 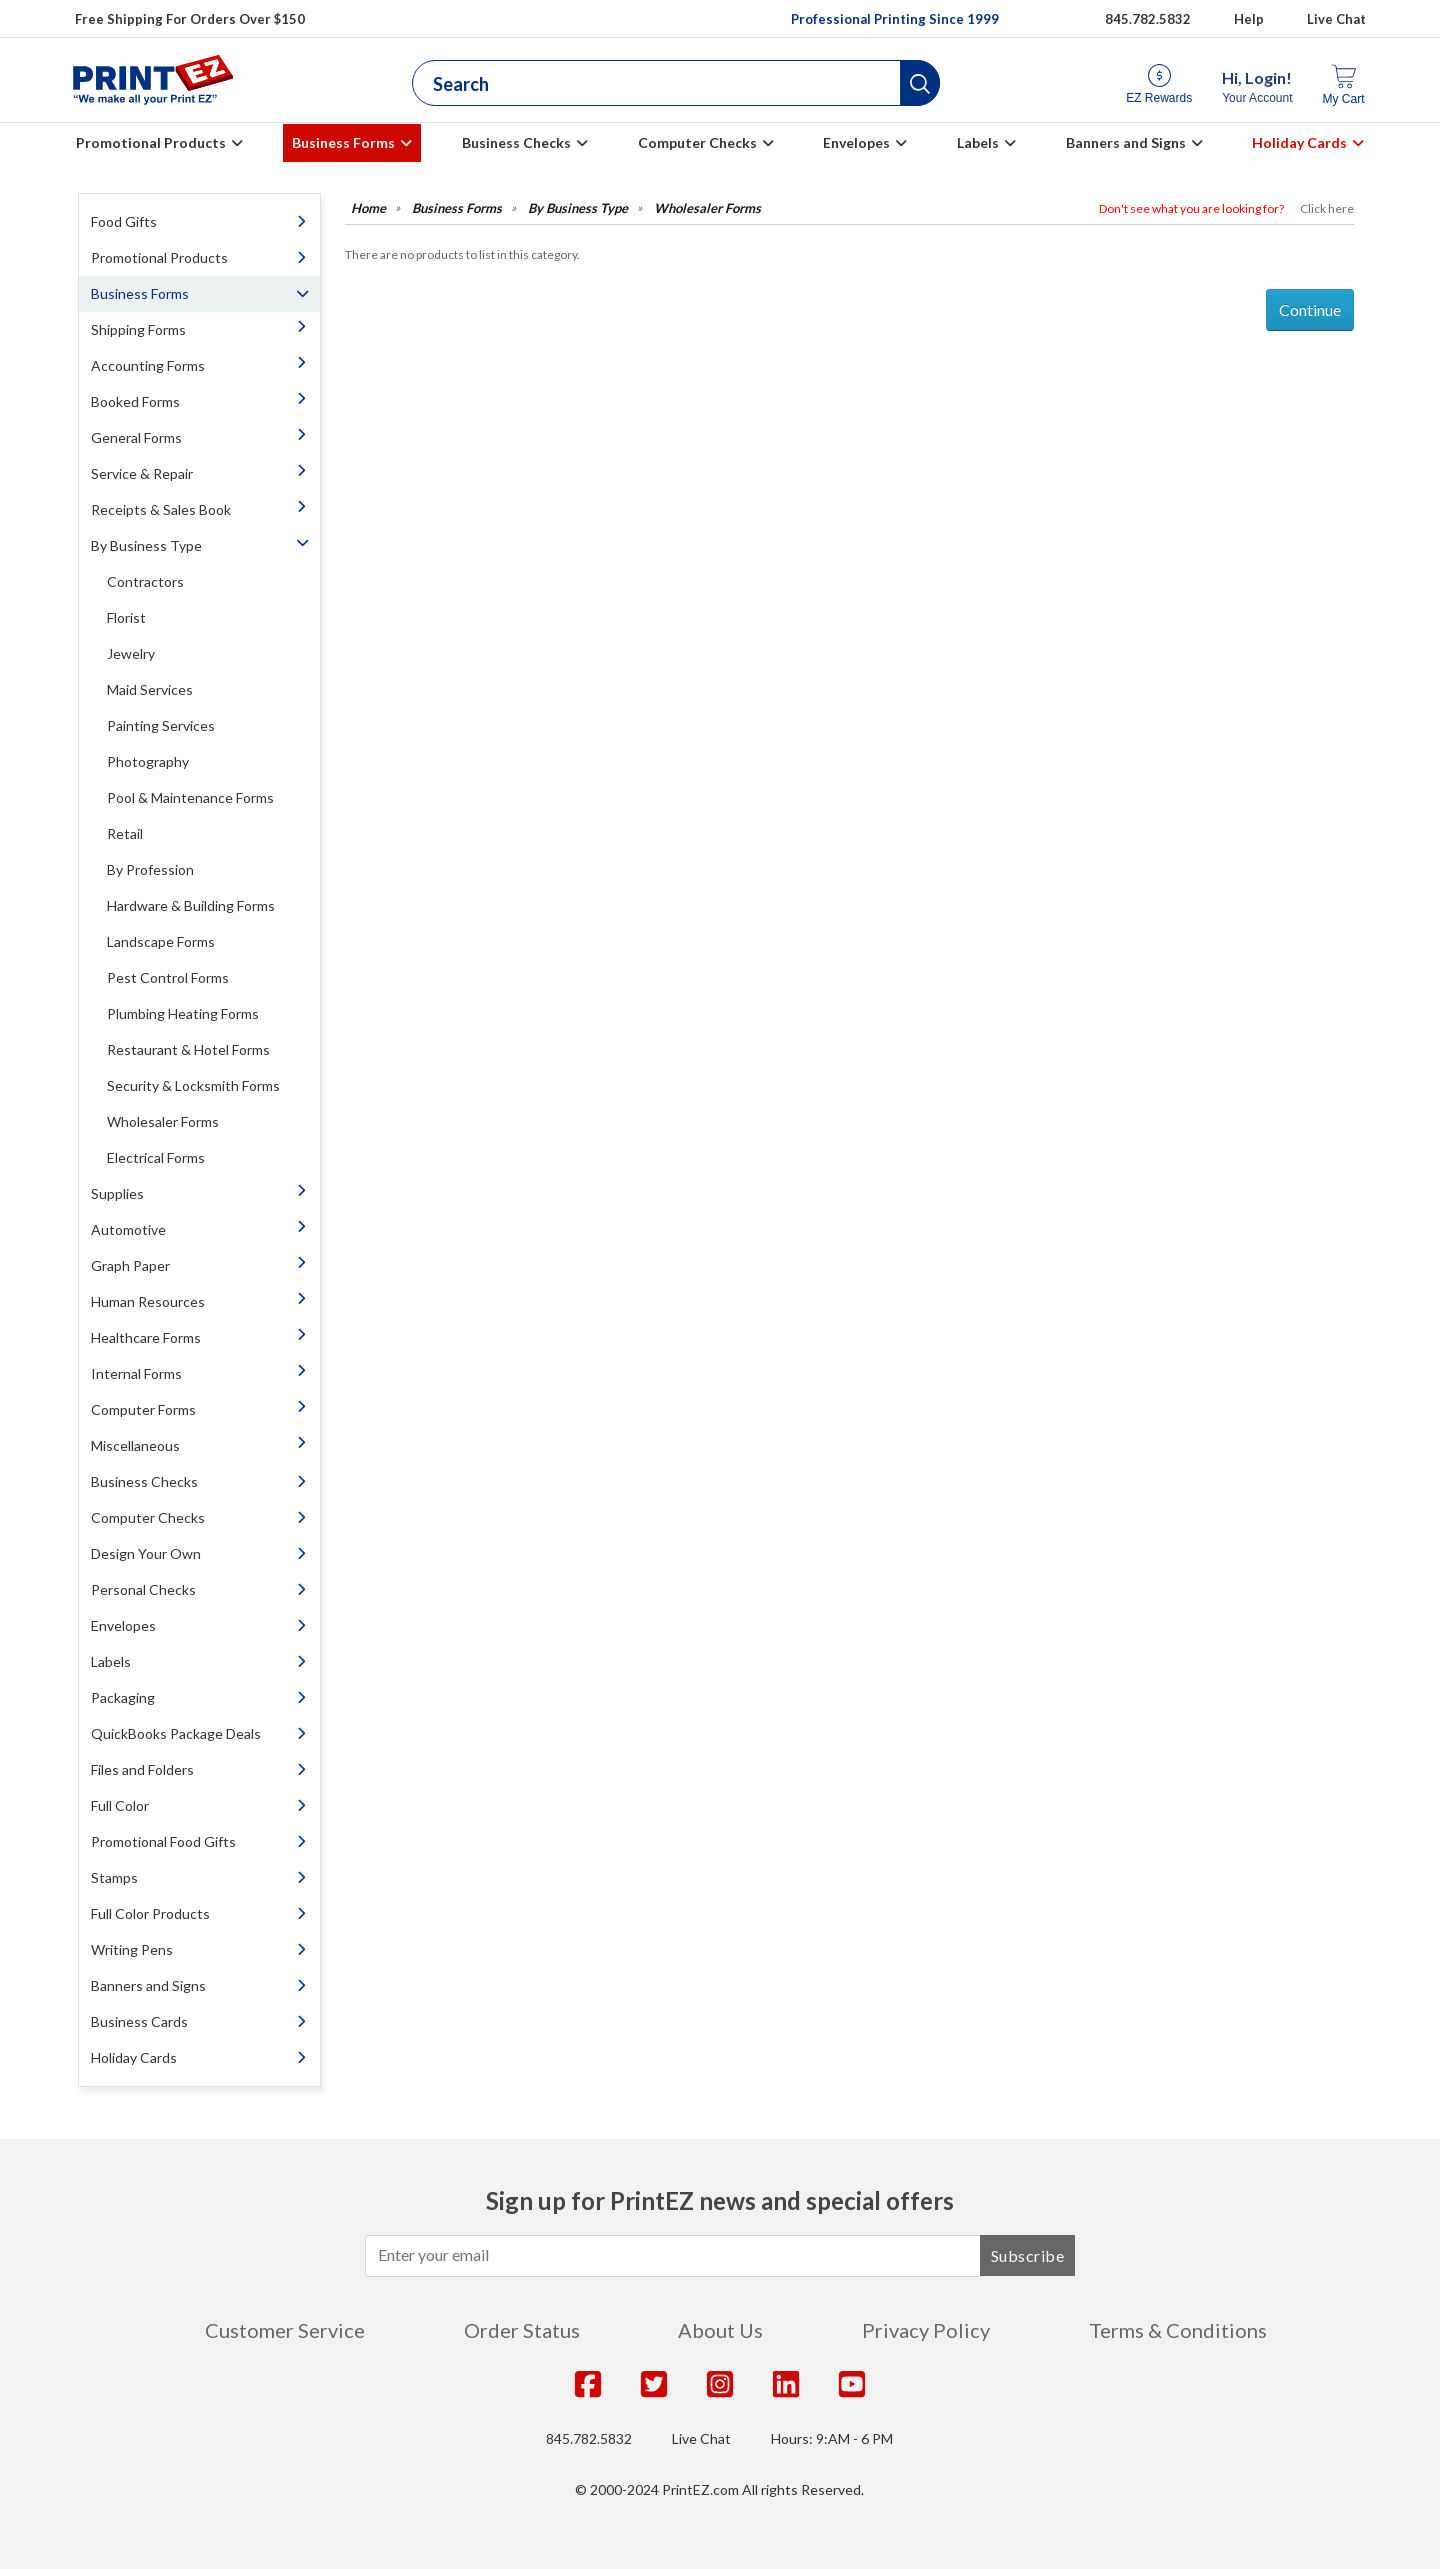 What do you see at coordinates (161, 725) in the screenshot?
I see `Painting Services` at bounding box center [161, 725].